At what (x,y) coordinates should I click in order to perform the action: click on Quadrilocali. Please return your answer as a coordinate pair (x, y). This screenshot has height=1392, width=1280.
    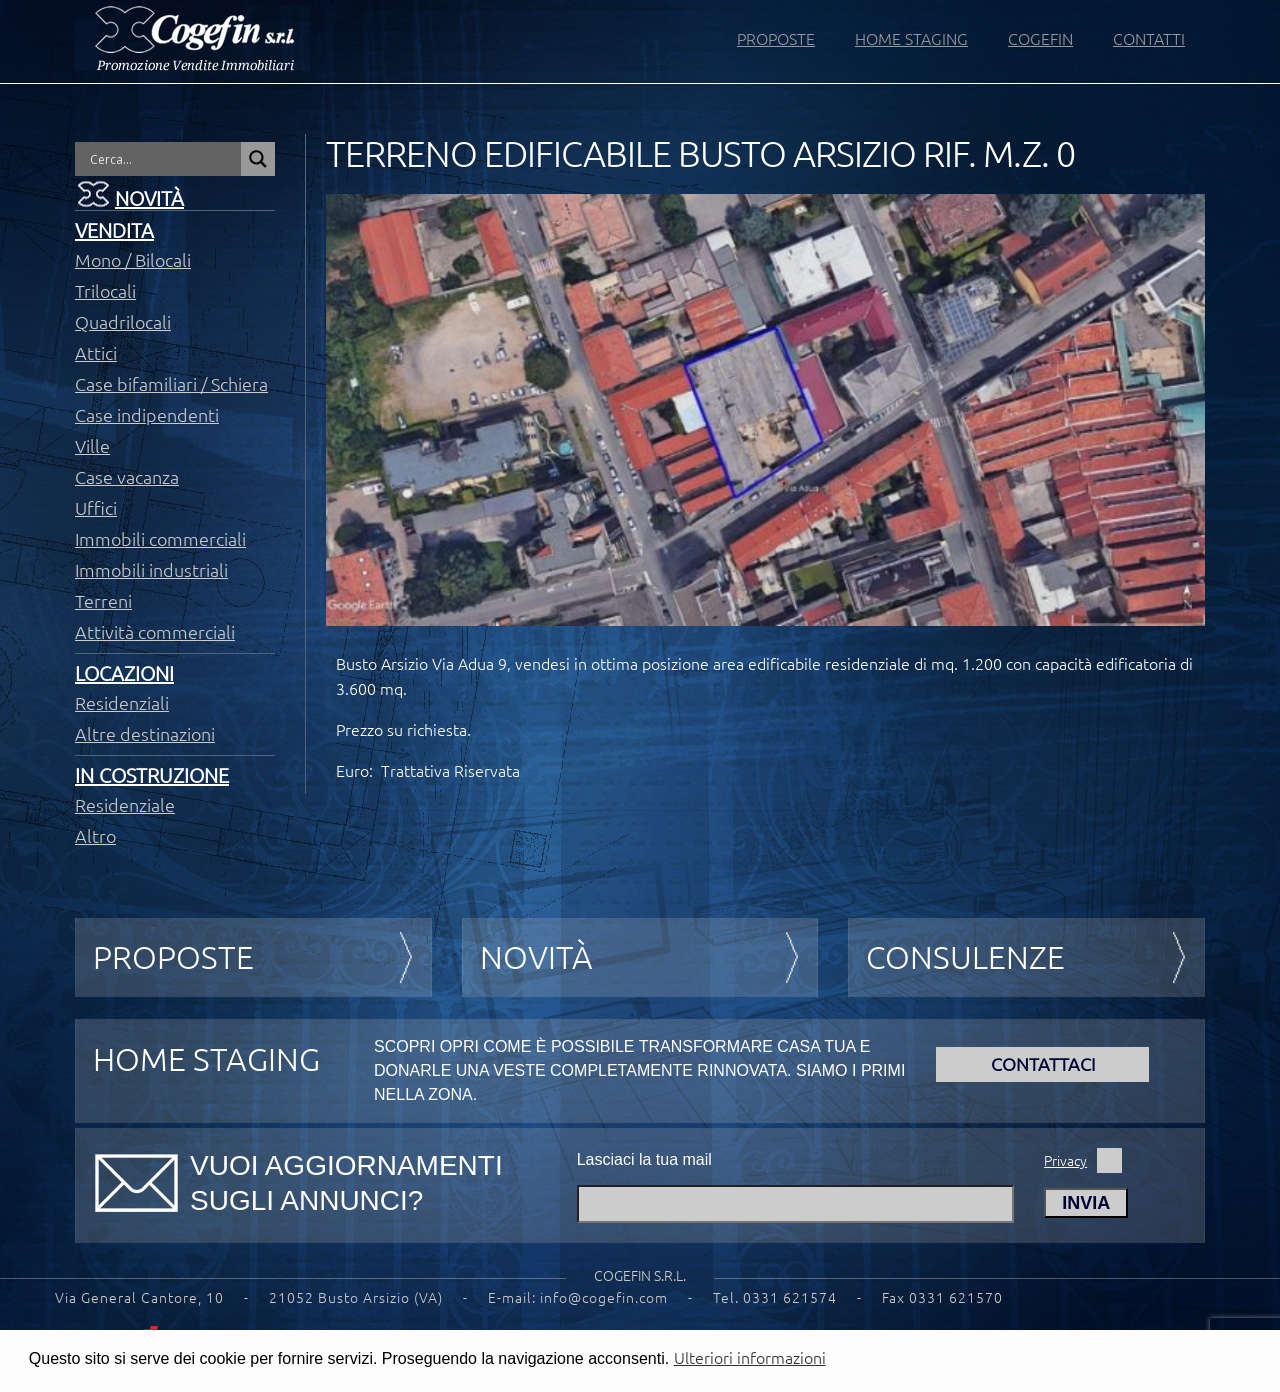
    Looking at the image, I should click on (123, 322).